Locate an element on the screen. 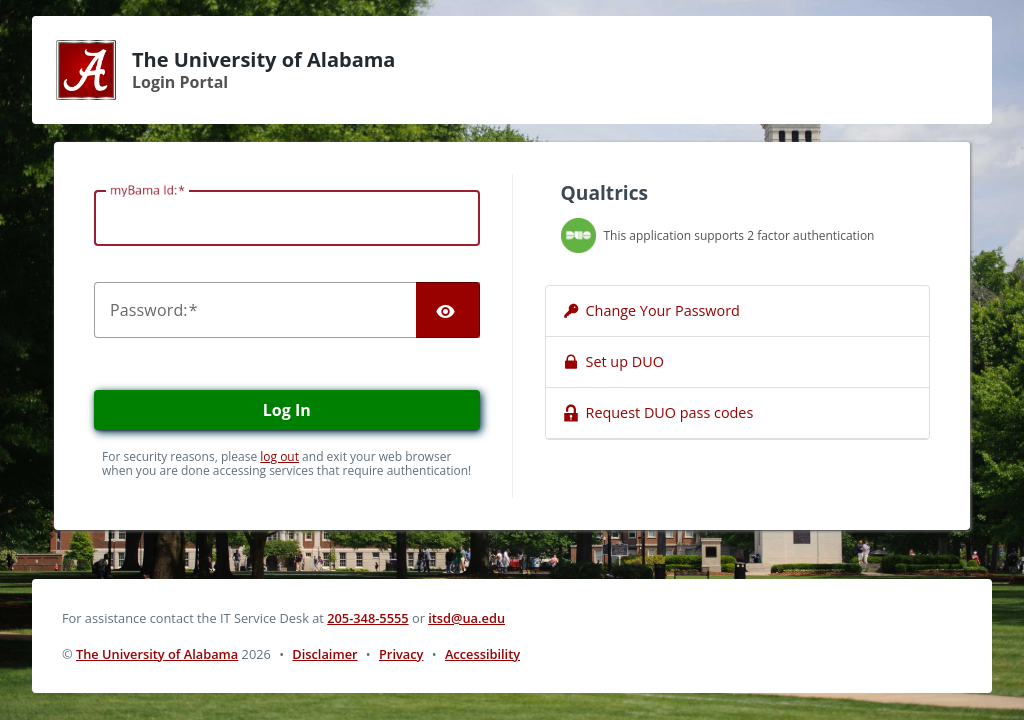 The width and height of the screenshot is (1024, 720). The University of Alabama is located at coordinates (157, 654).